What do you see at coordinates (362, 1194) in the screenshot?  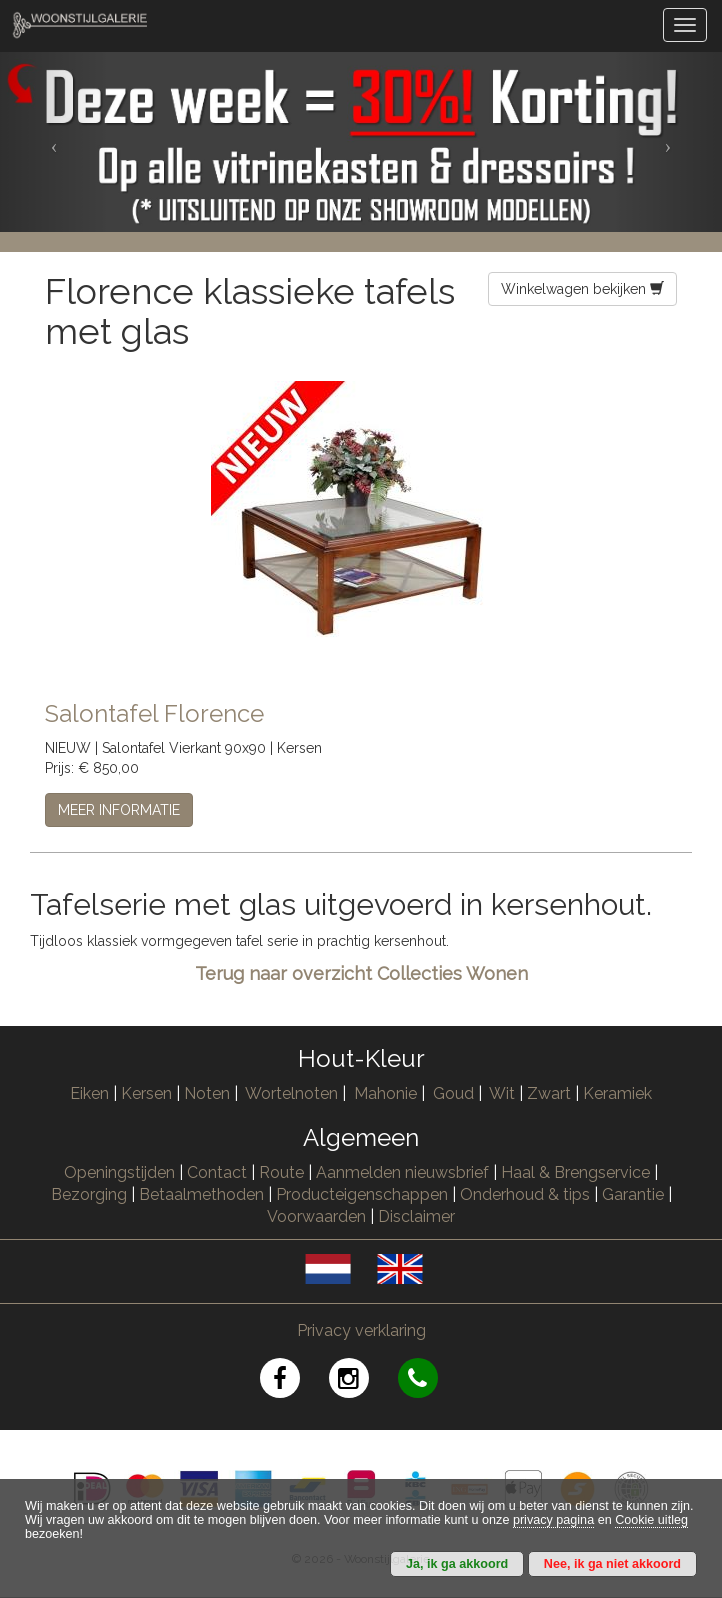 I see `Producteigenschappen` at bounding box center [362, 1194].